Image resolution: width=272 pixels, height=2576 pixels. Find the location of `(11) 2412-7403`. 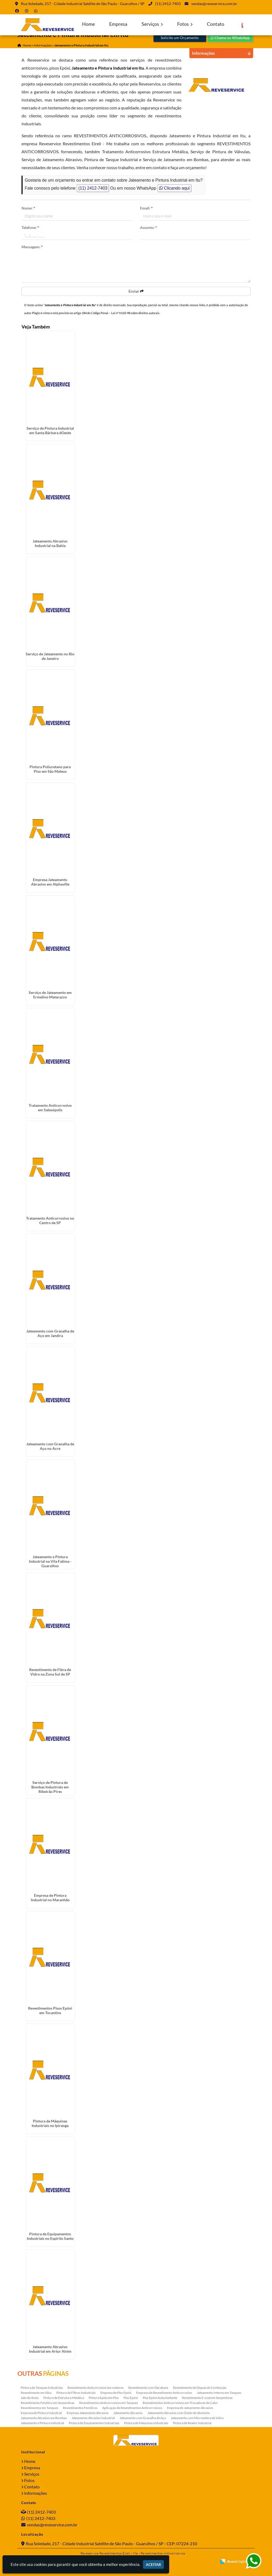

(11) 2412-7403 is located at coordinates (168, 3).